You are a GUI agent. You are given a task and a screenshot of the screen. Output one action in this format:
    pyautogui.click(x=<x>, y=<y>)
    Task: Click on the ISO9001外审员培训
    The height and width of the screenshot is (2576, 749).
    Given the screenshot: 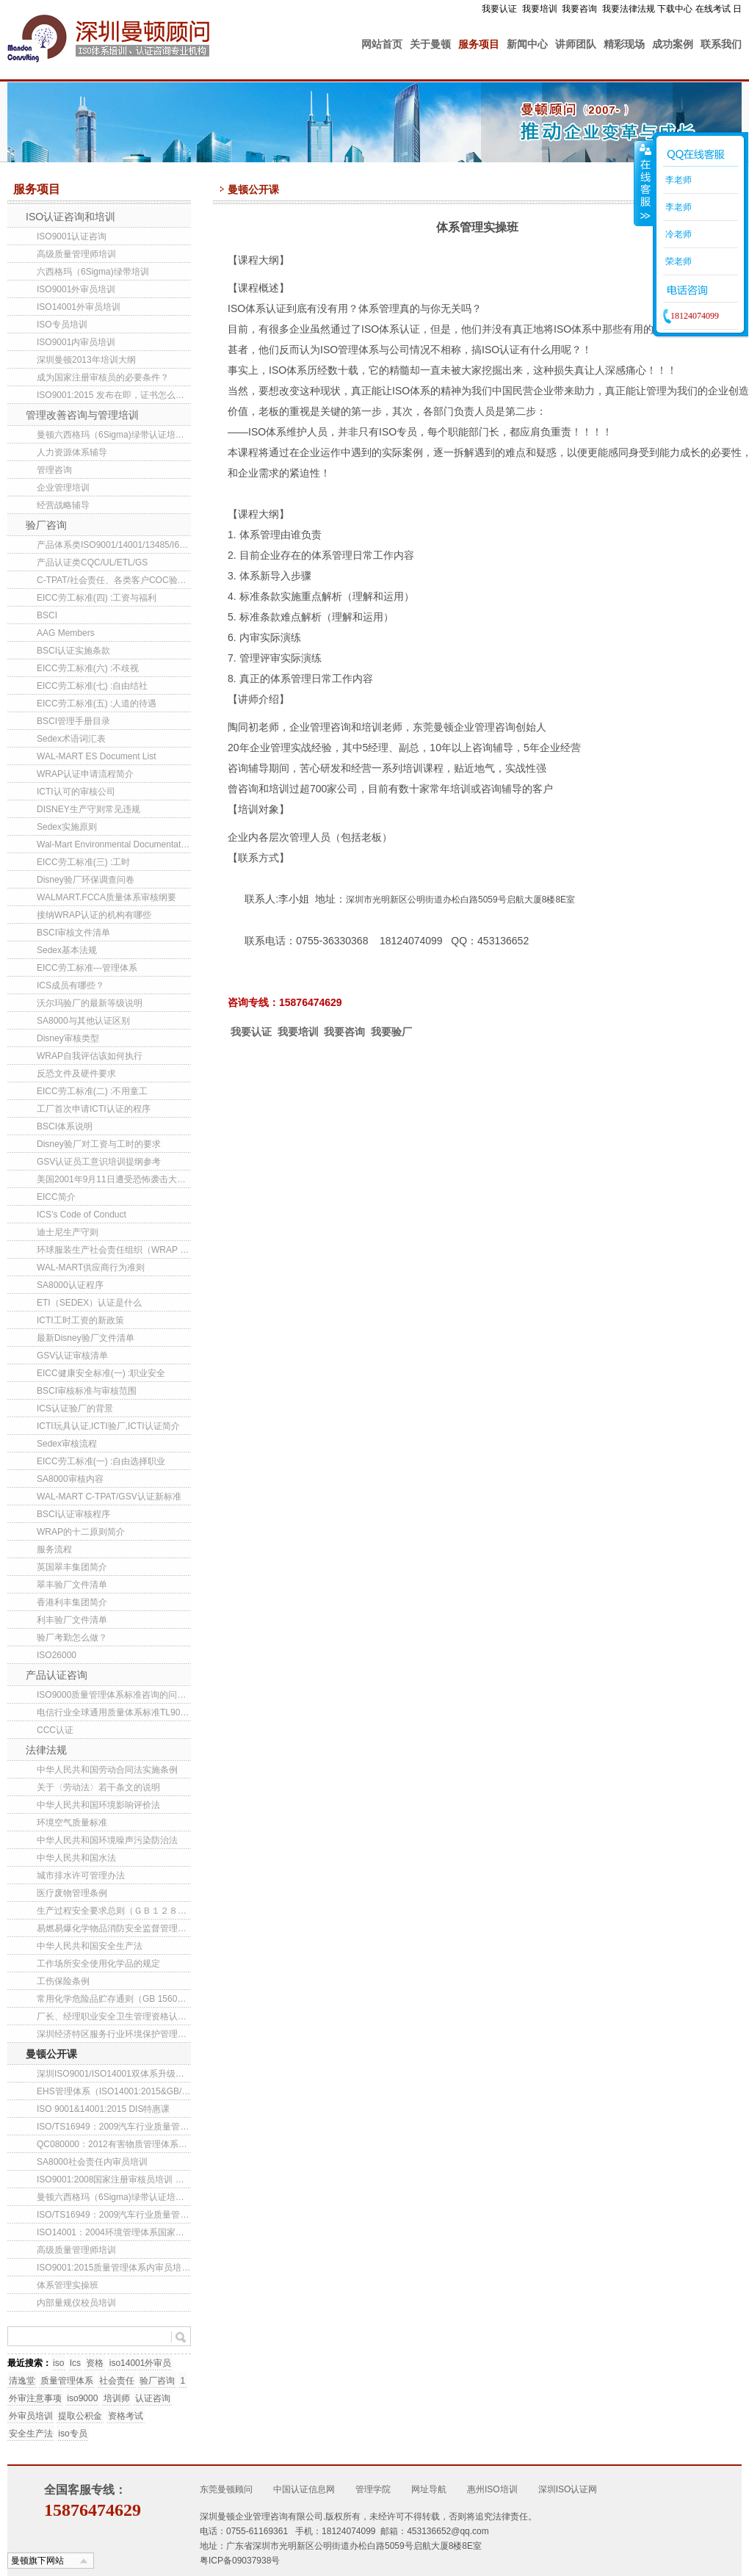 What is the action you would take?
    pyautogui.click(x=76, y=289)
    